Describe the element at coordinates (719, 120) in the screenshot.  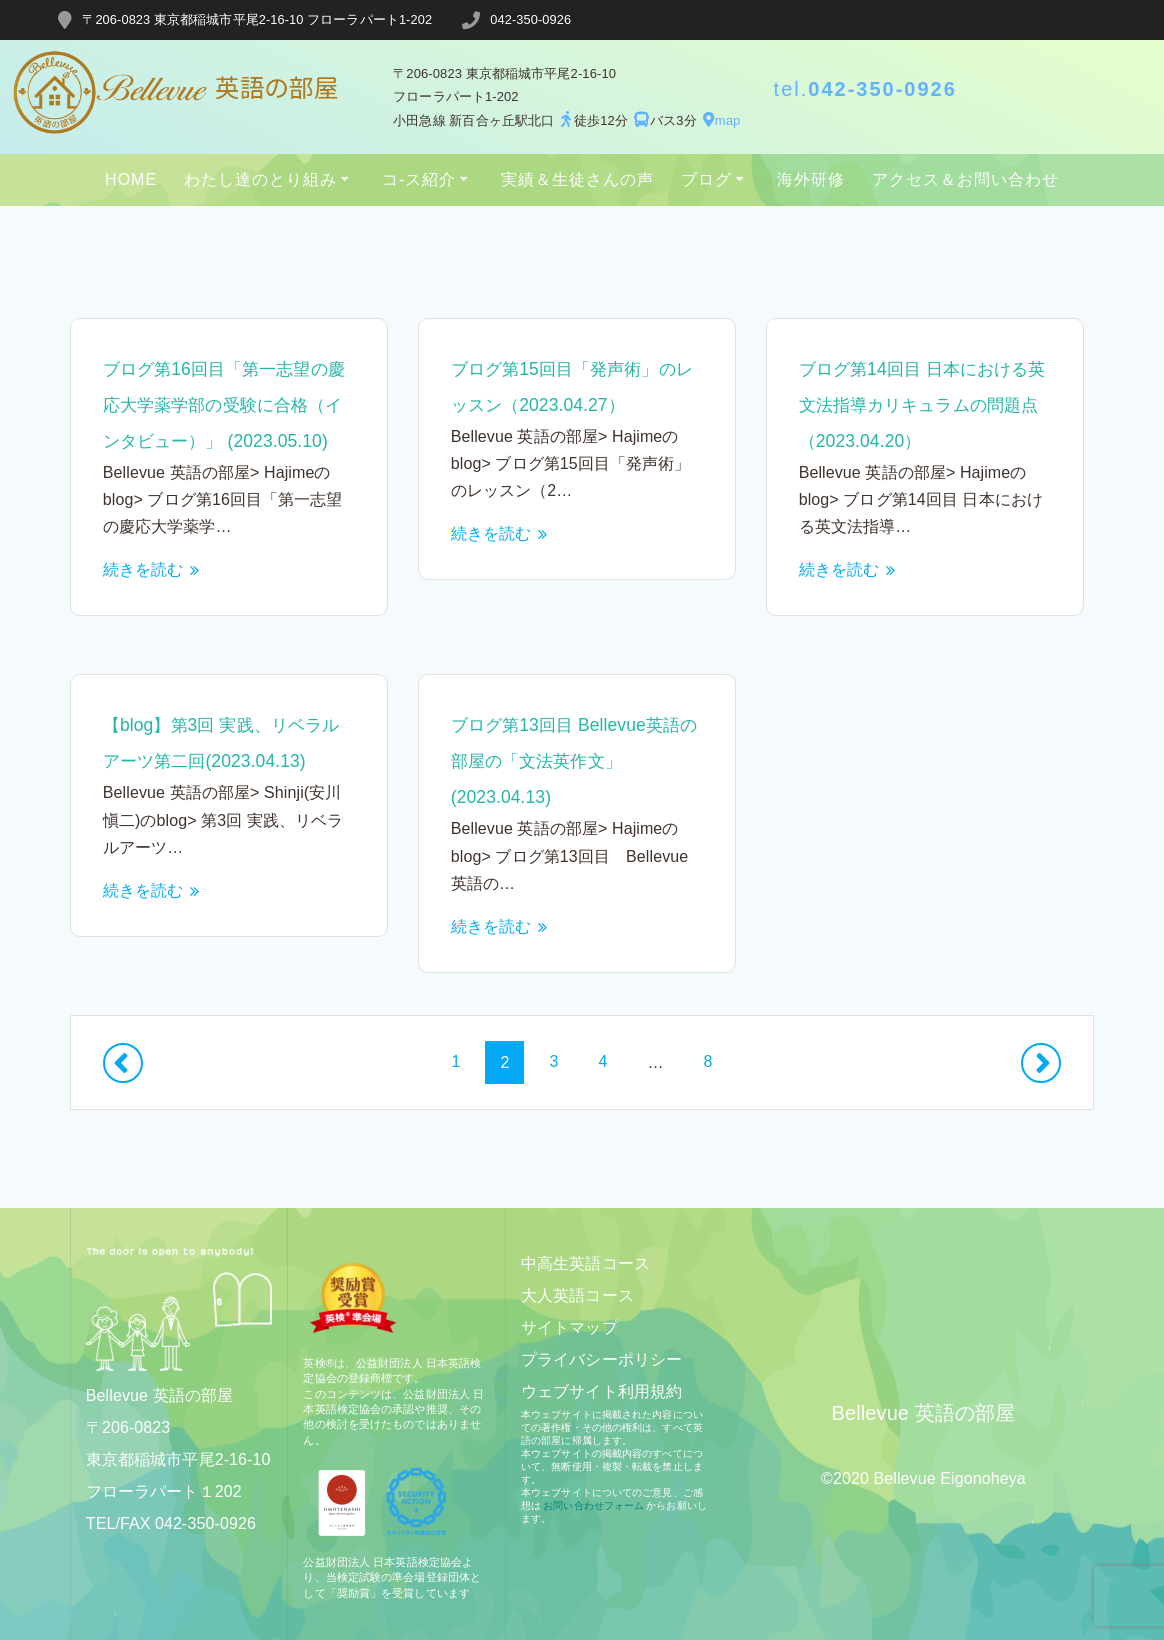
I see `map` at that location.